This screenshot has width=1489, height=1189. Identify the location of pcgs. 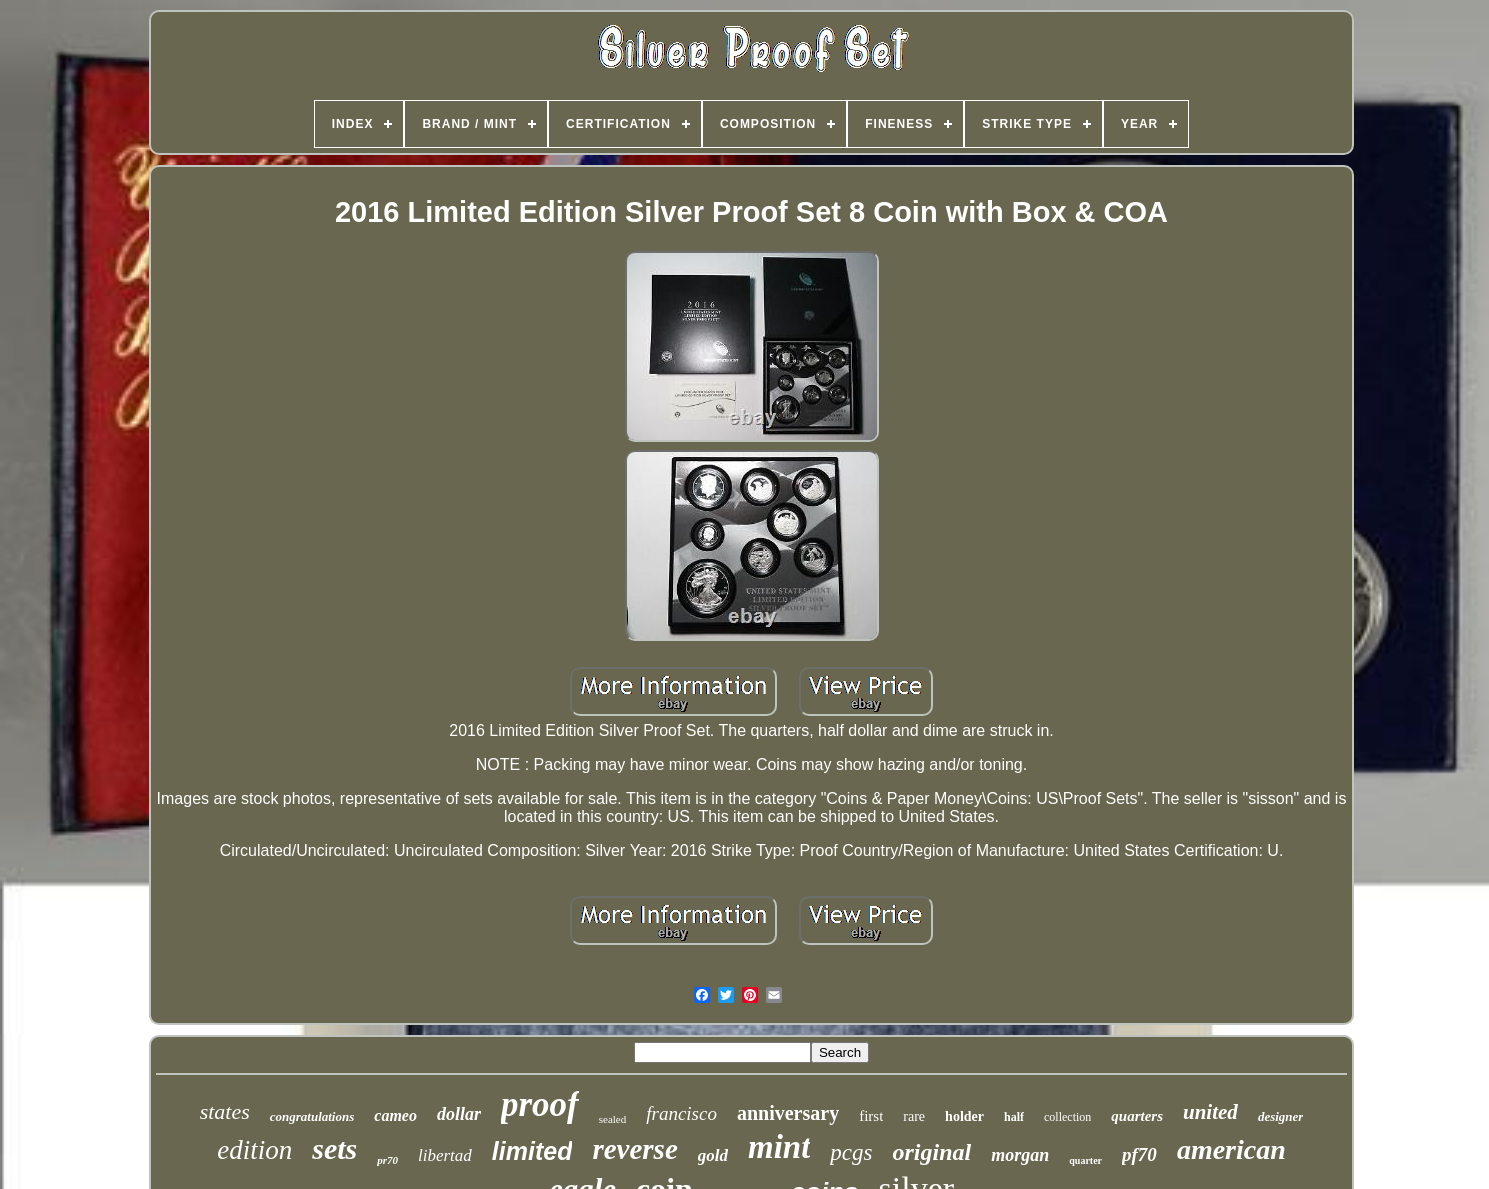
(851, 1152).